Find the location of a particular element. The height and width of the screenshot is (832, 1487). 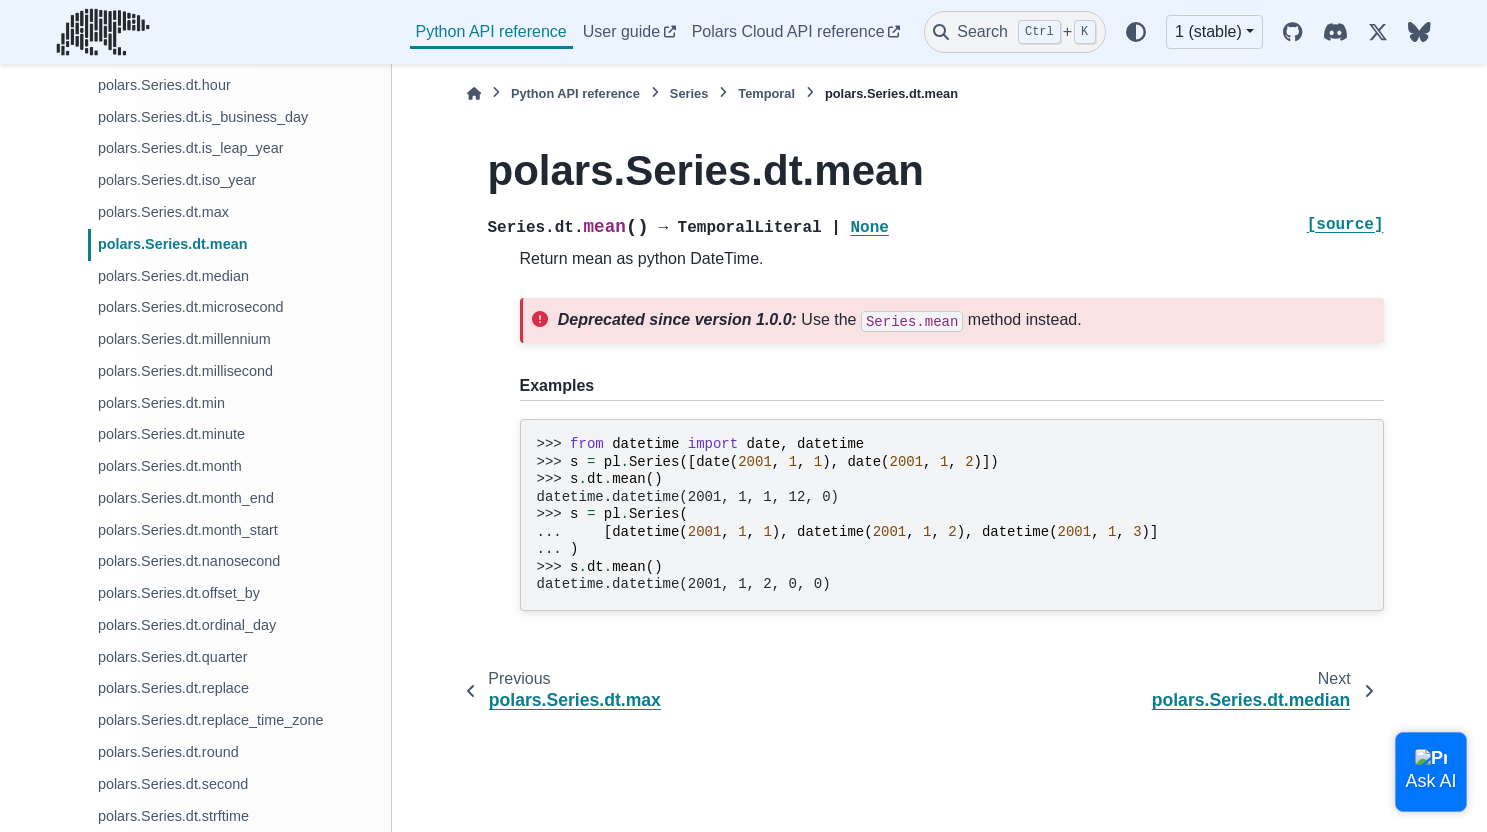

polars.Series.dt.nanosecond is located at coordinates (189, 561).